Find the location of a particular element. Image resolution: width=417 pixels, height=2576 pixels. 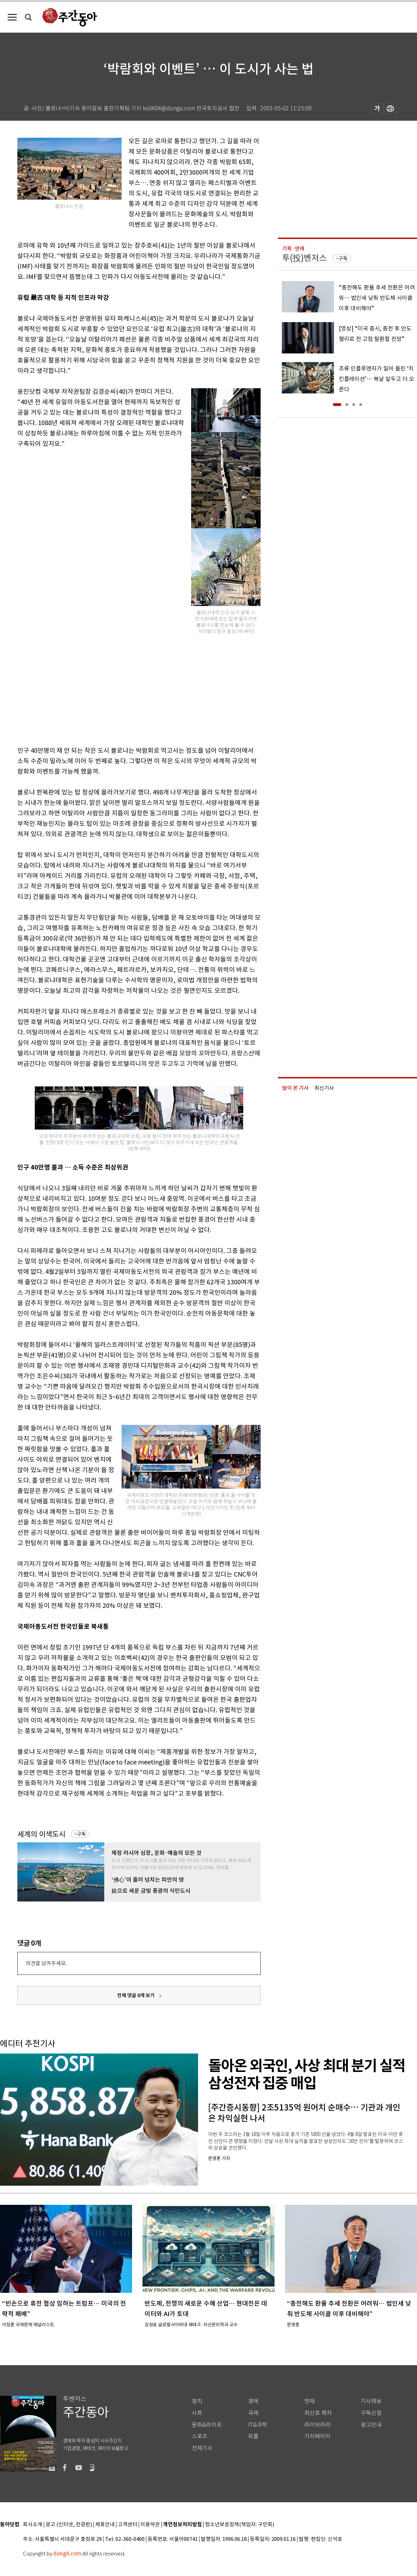

정치 is located at coordinates (197, 2401).